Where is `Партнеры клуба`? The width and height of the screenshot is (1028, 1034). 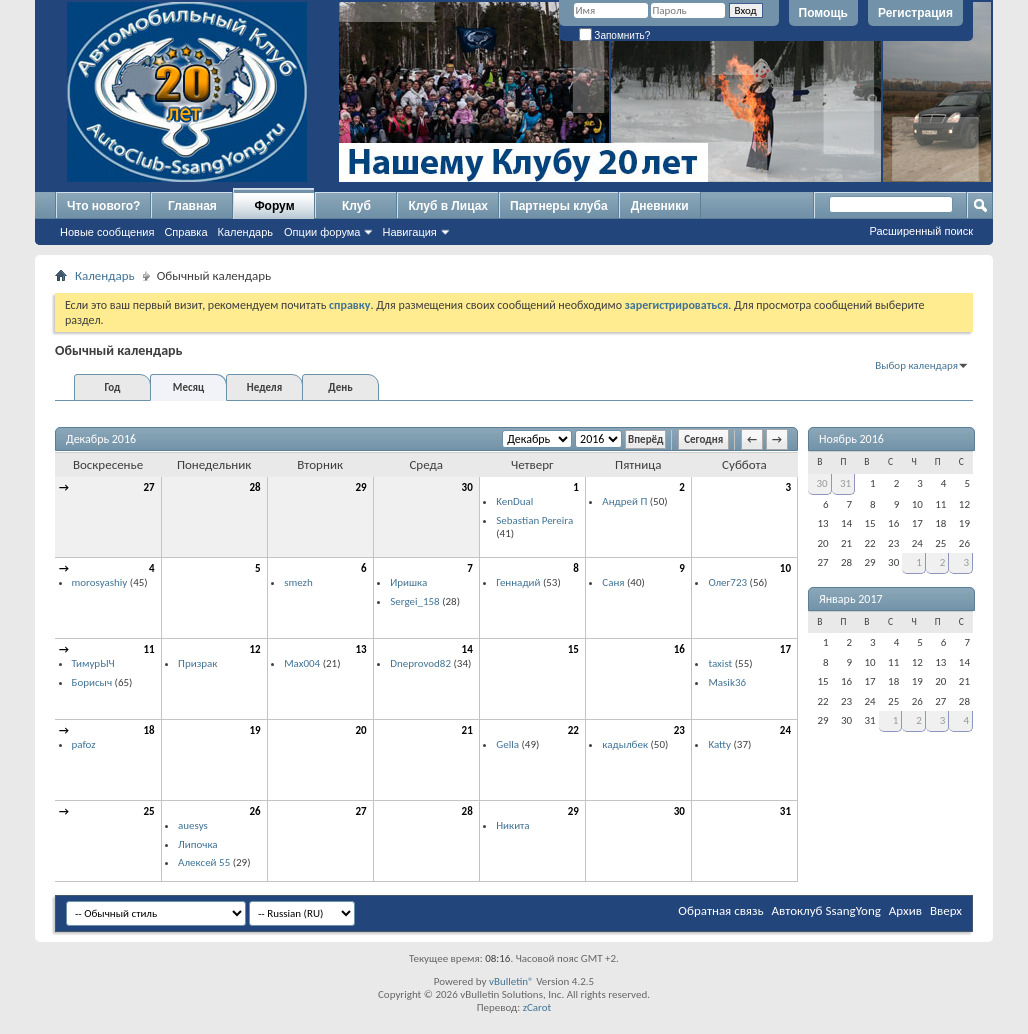 Партнеры клуба is located at coordinates (559, 206).